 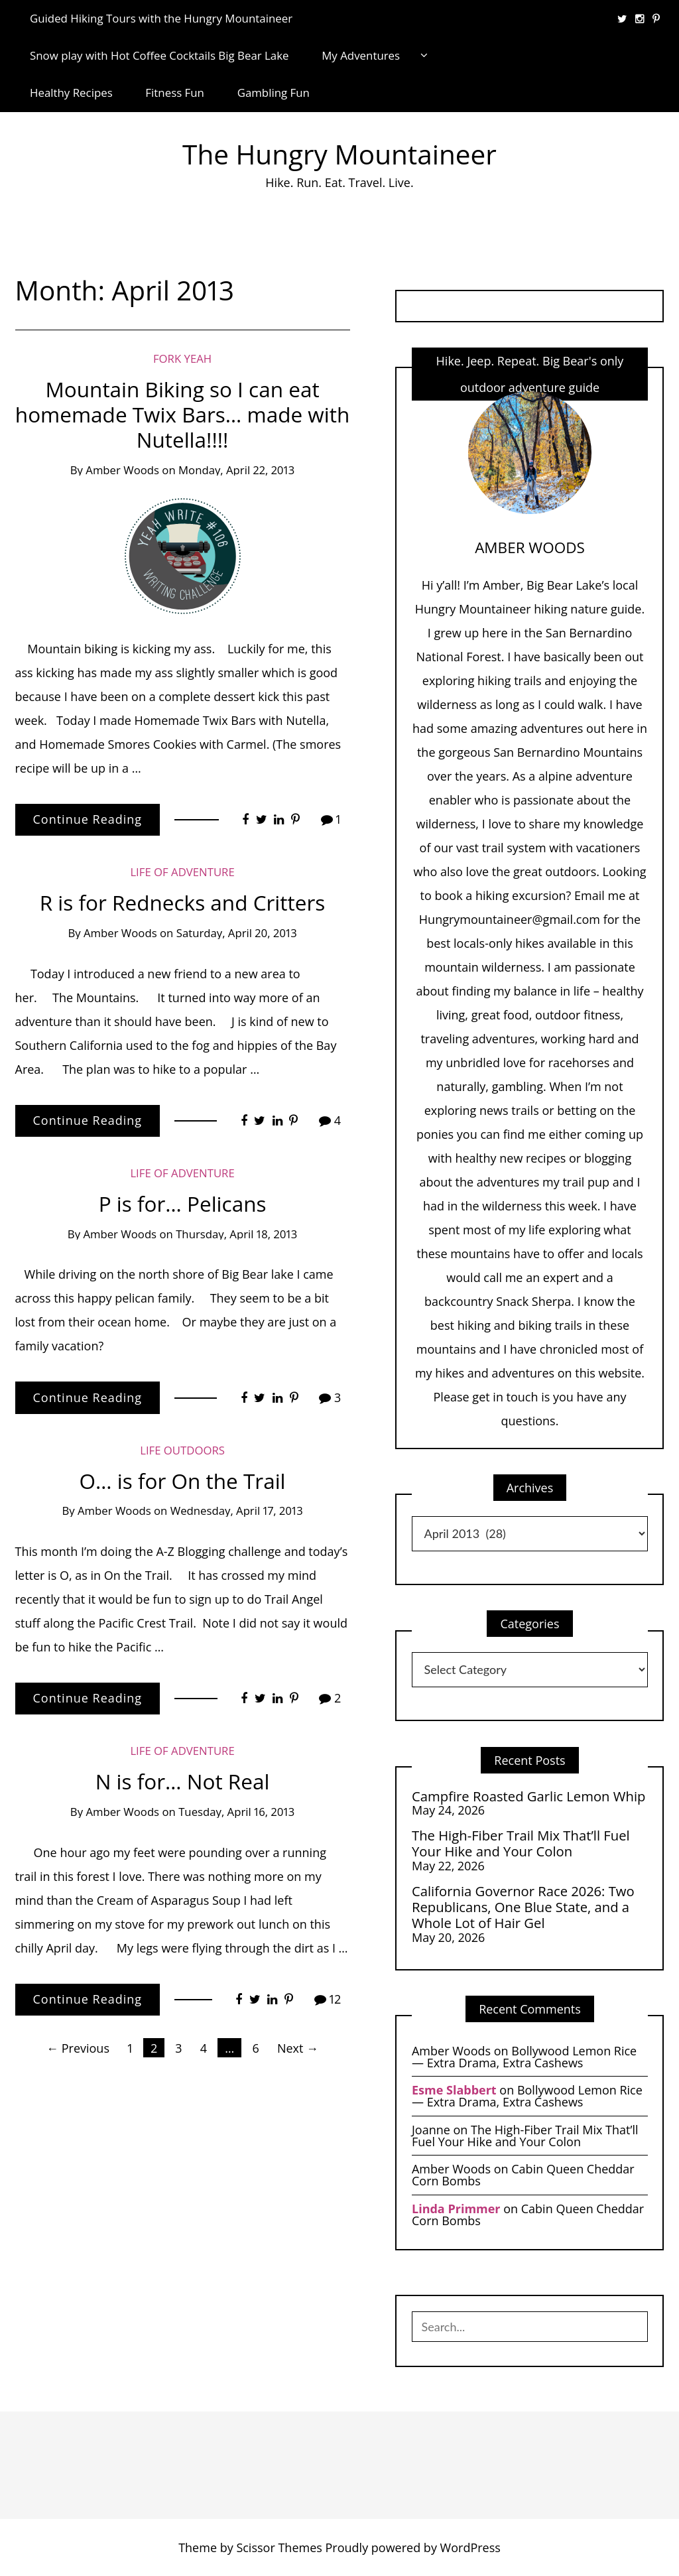 I want to click on Campfire Roasted Garlic Lemon Whip, so click(x=528, y=1796).